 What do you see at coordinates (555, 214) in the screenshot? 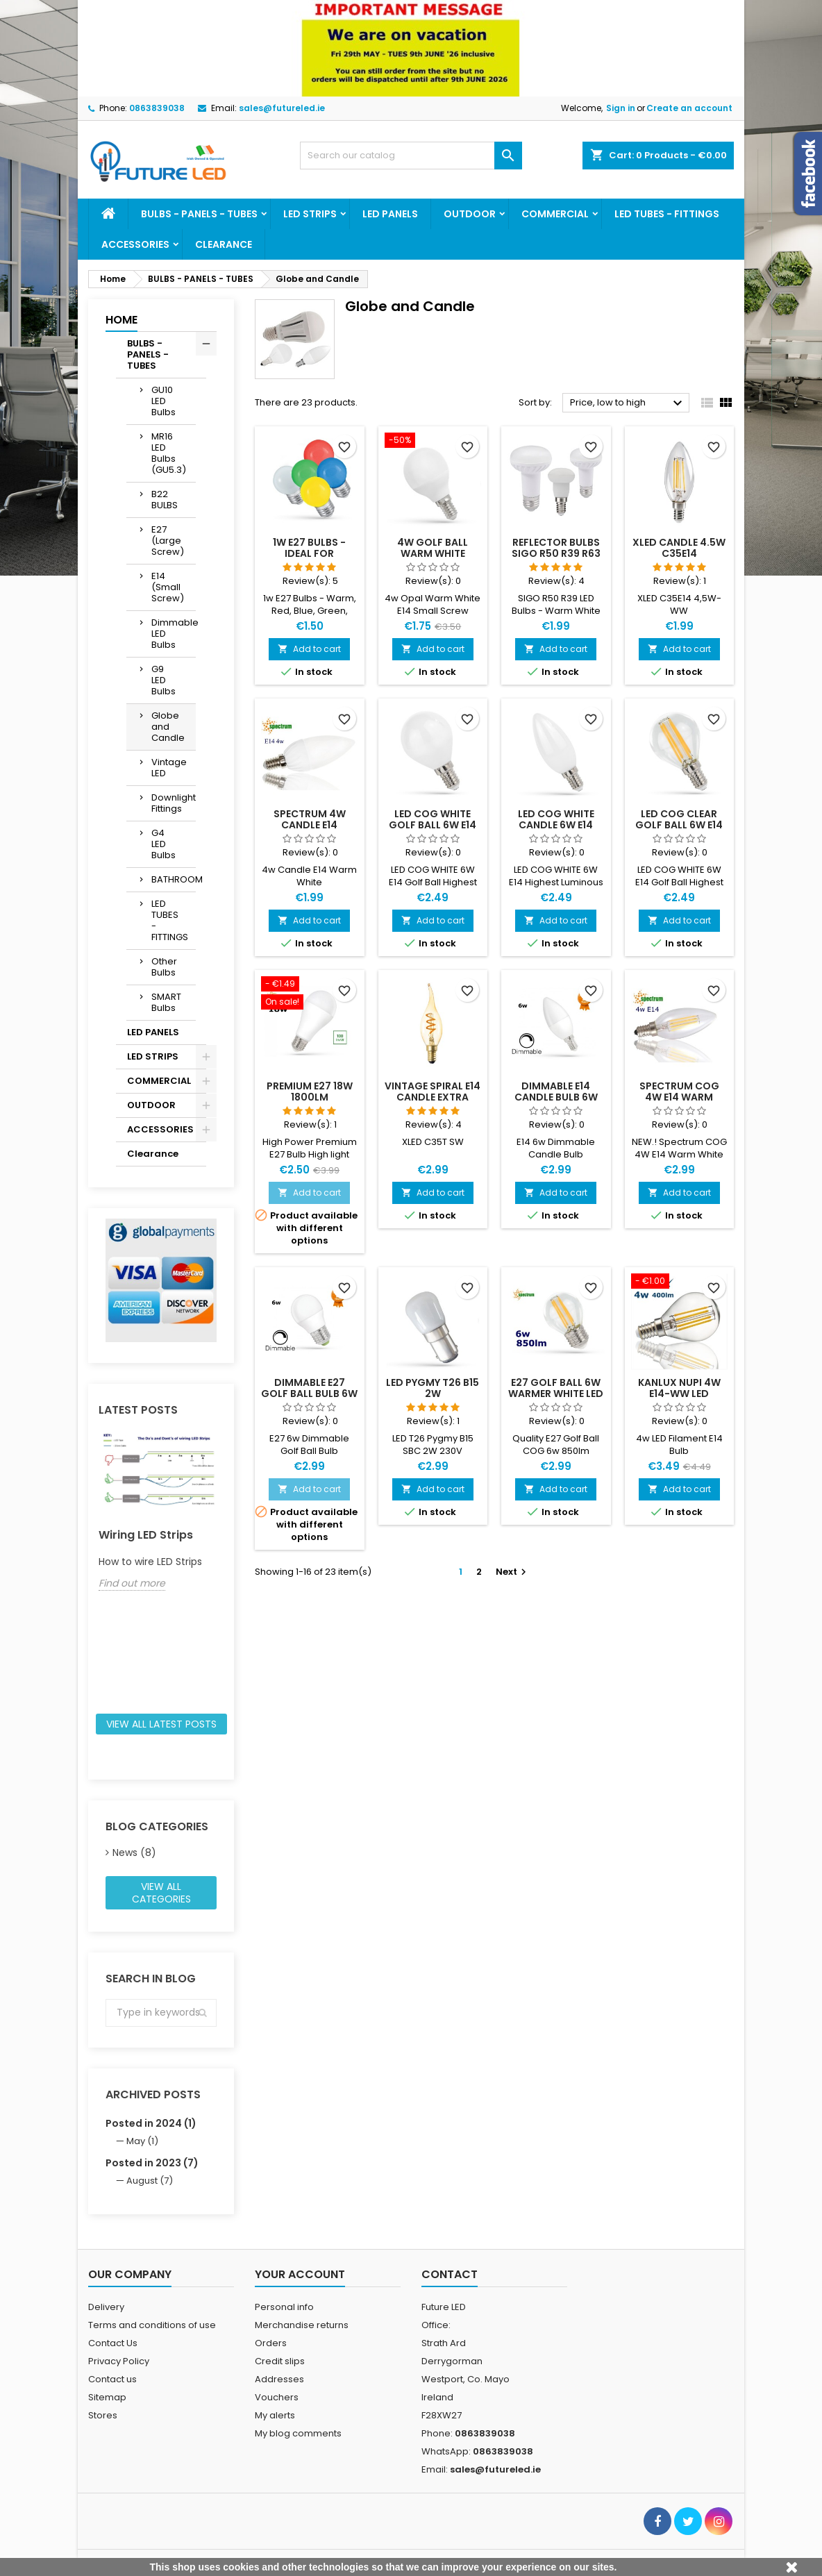
I see `COMMERCIAL` at bounding box center [555, 214].